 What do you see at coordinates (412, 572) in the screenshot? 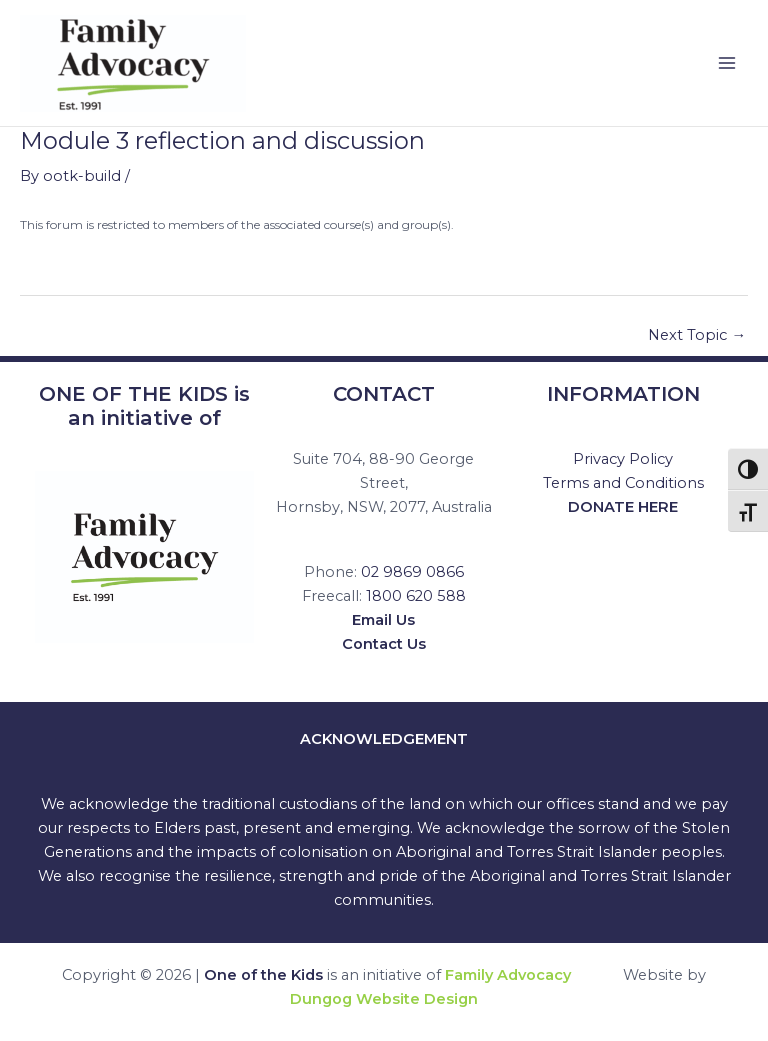
I see `02 9869 0866` at bounding box center [412, 572].